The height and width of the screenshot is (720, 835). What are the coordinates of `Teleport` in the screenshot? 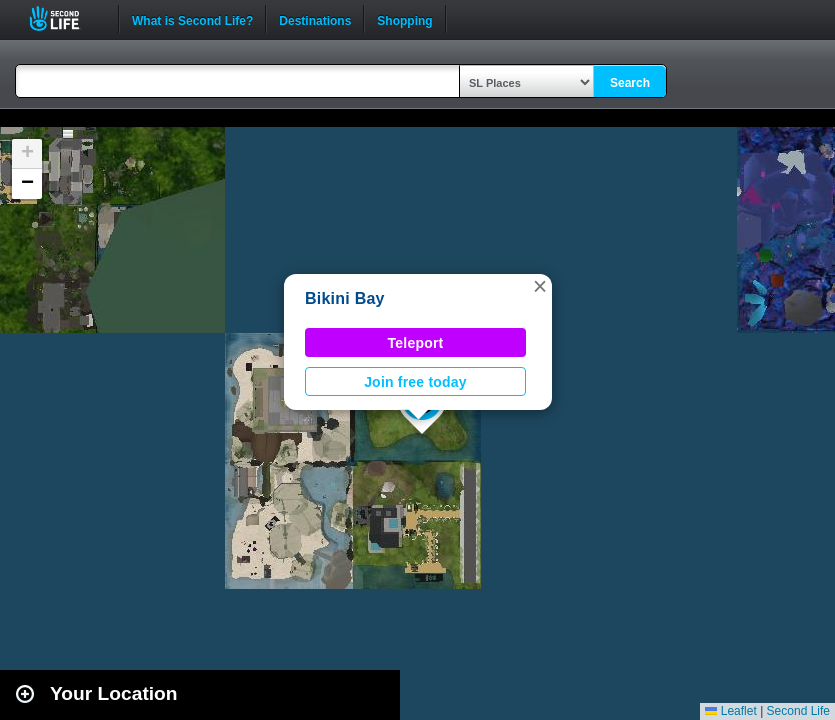 It's located at (416, 343).